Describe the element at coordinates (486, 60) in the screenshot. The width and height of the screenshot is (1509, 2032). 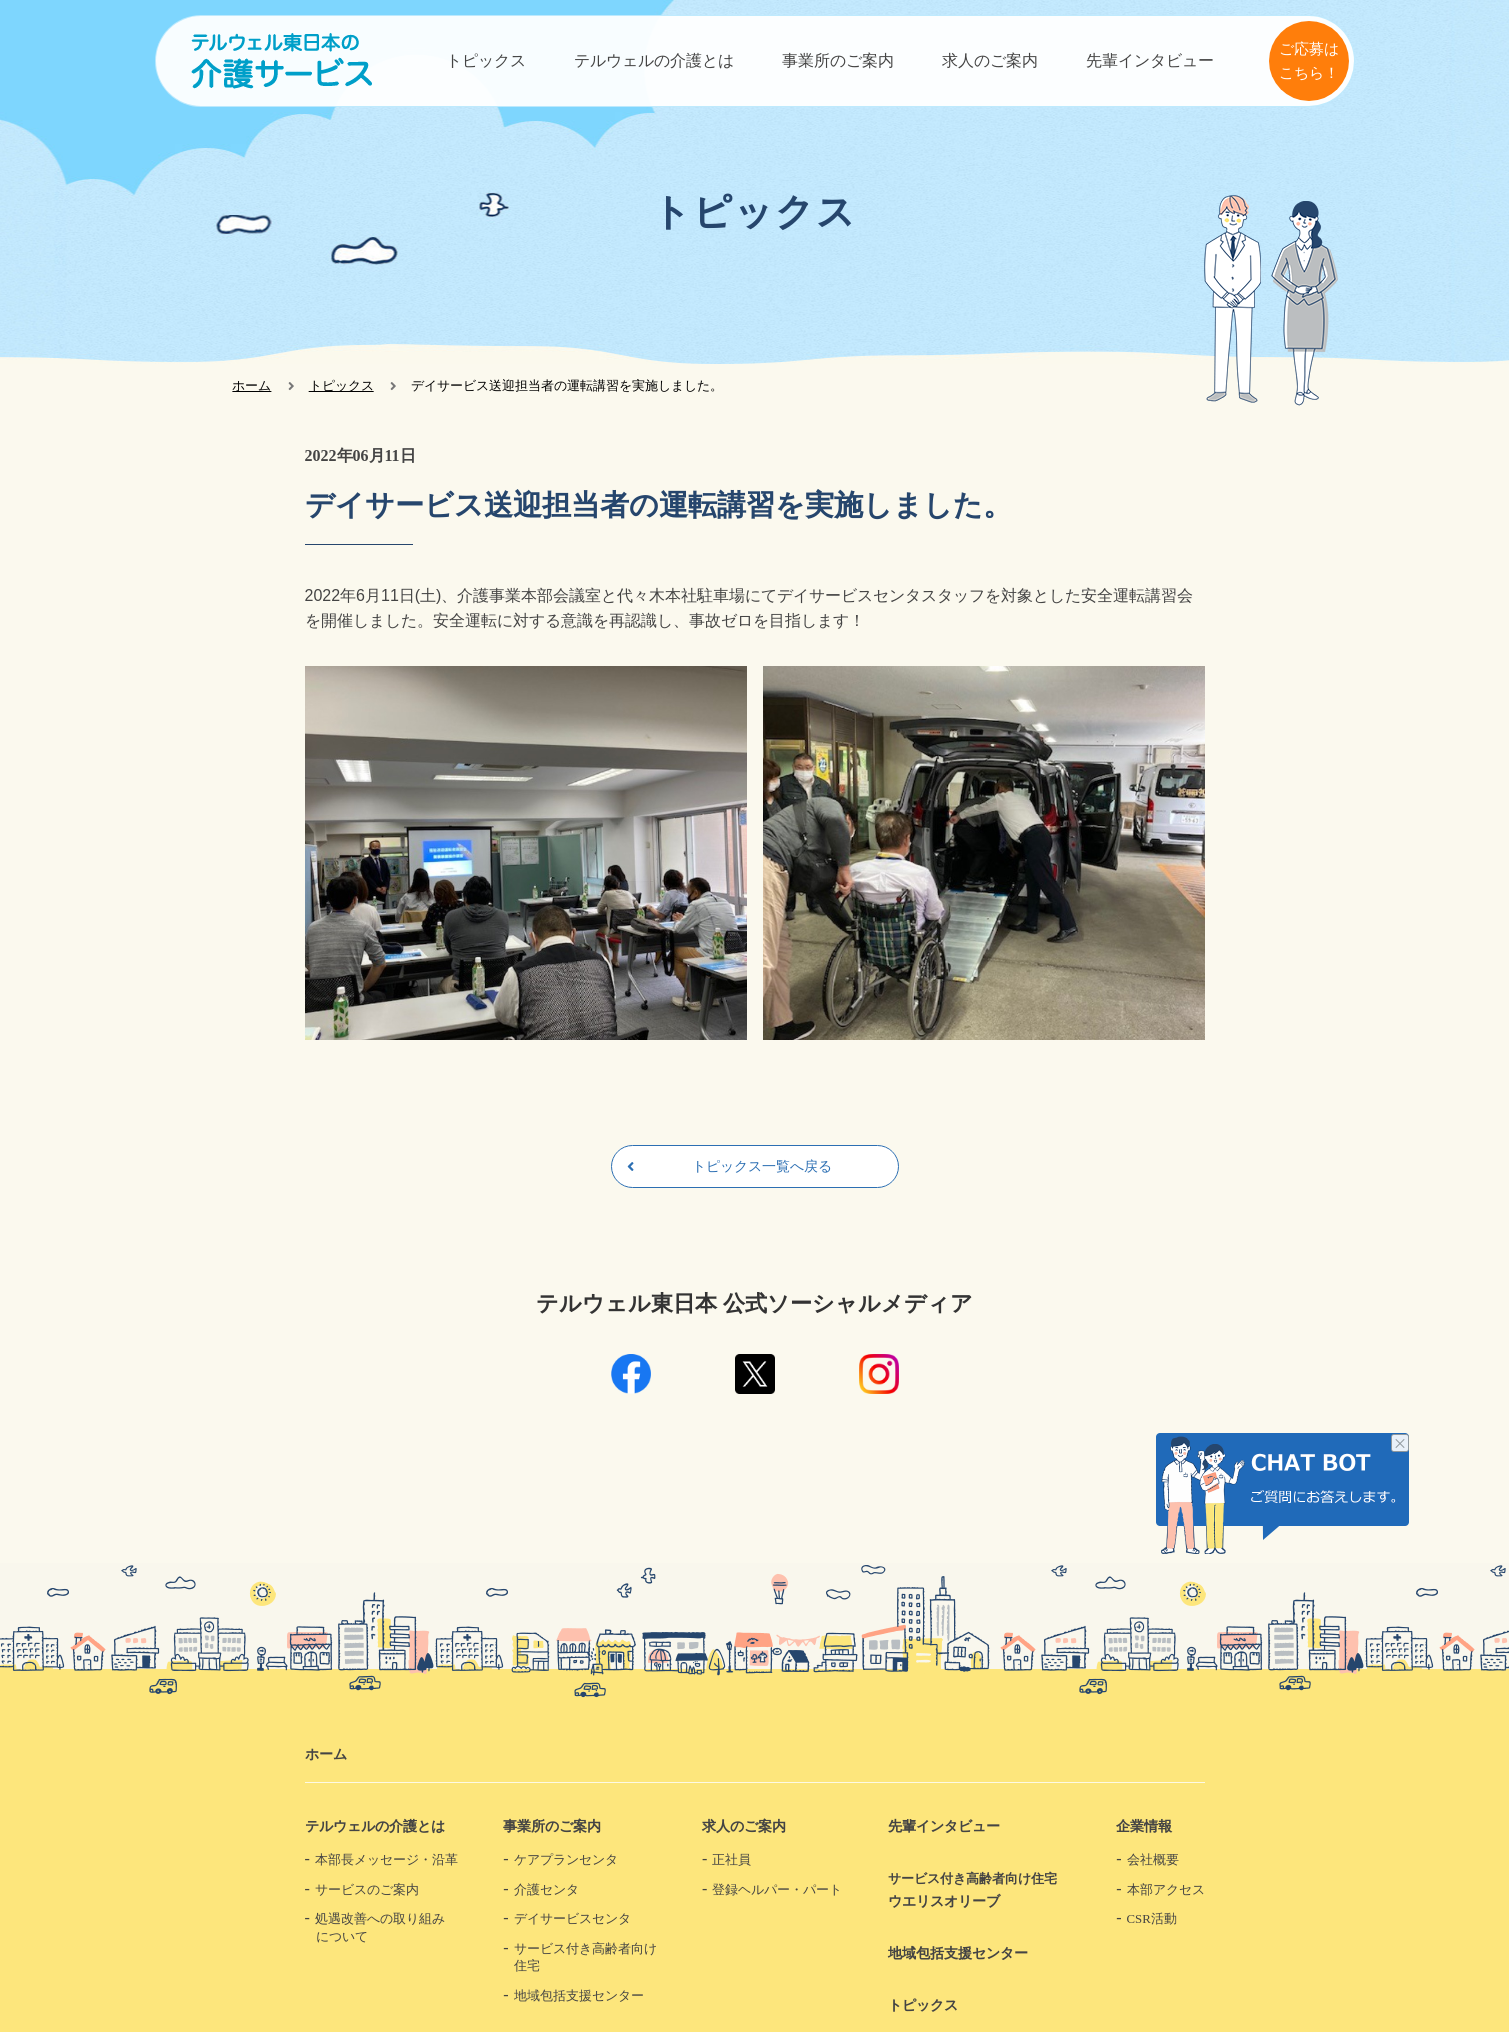
I see `トピックス` at that location.